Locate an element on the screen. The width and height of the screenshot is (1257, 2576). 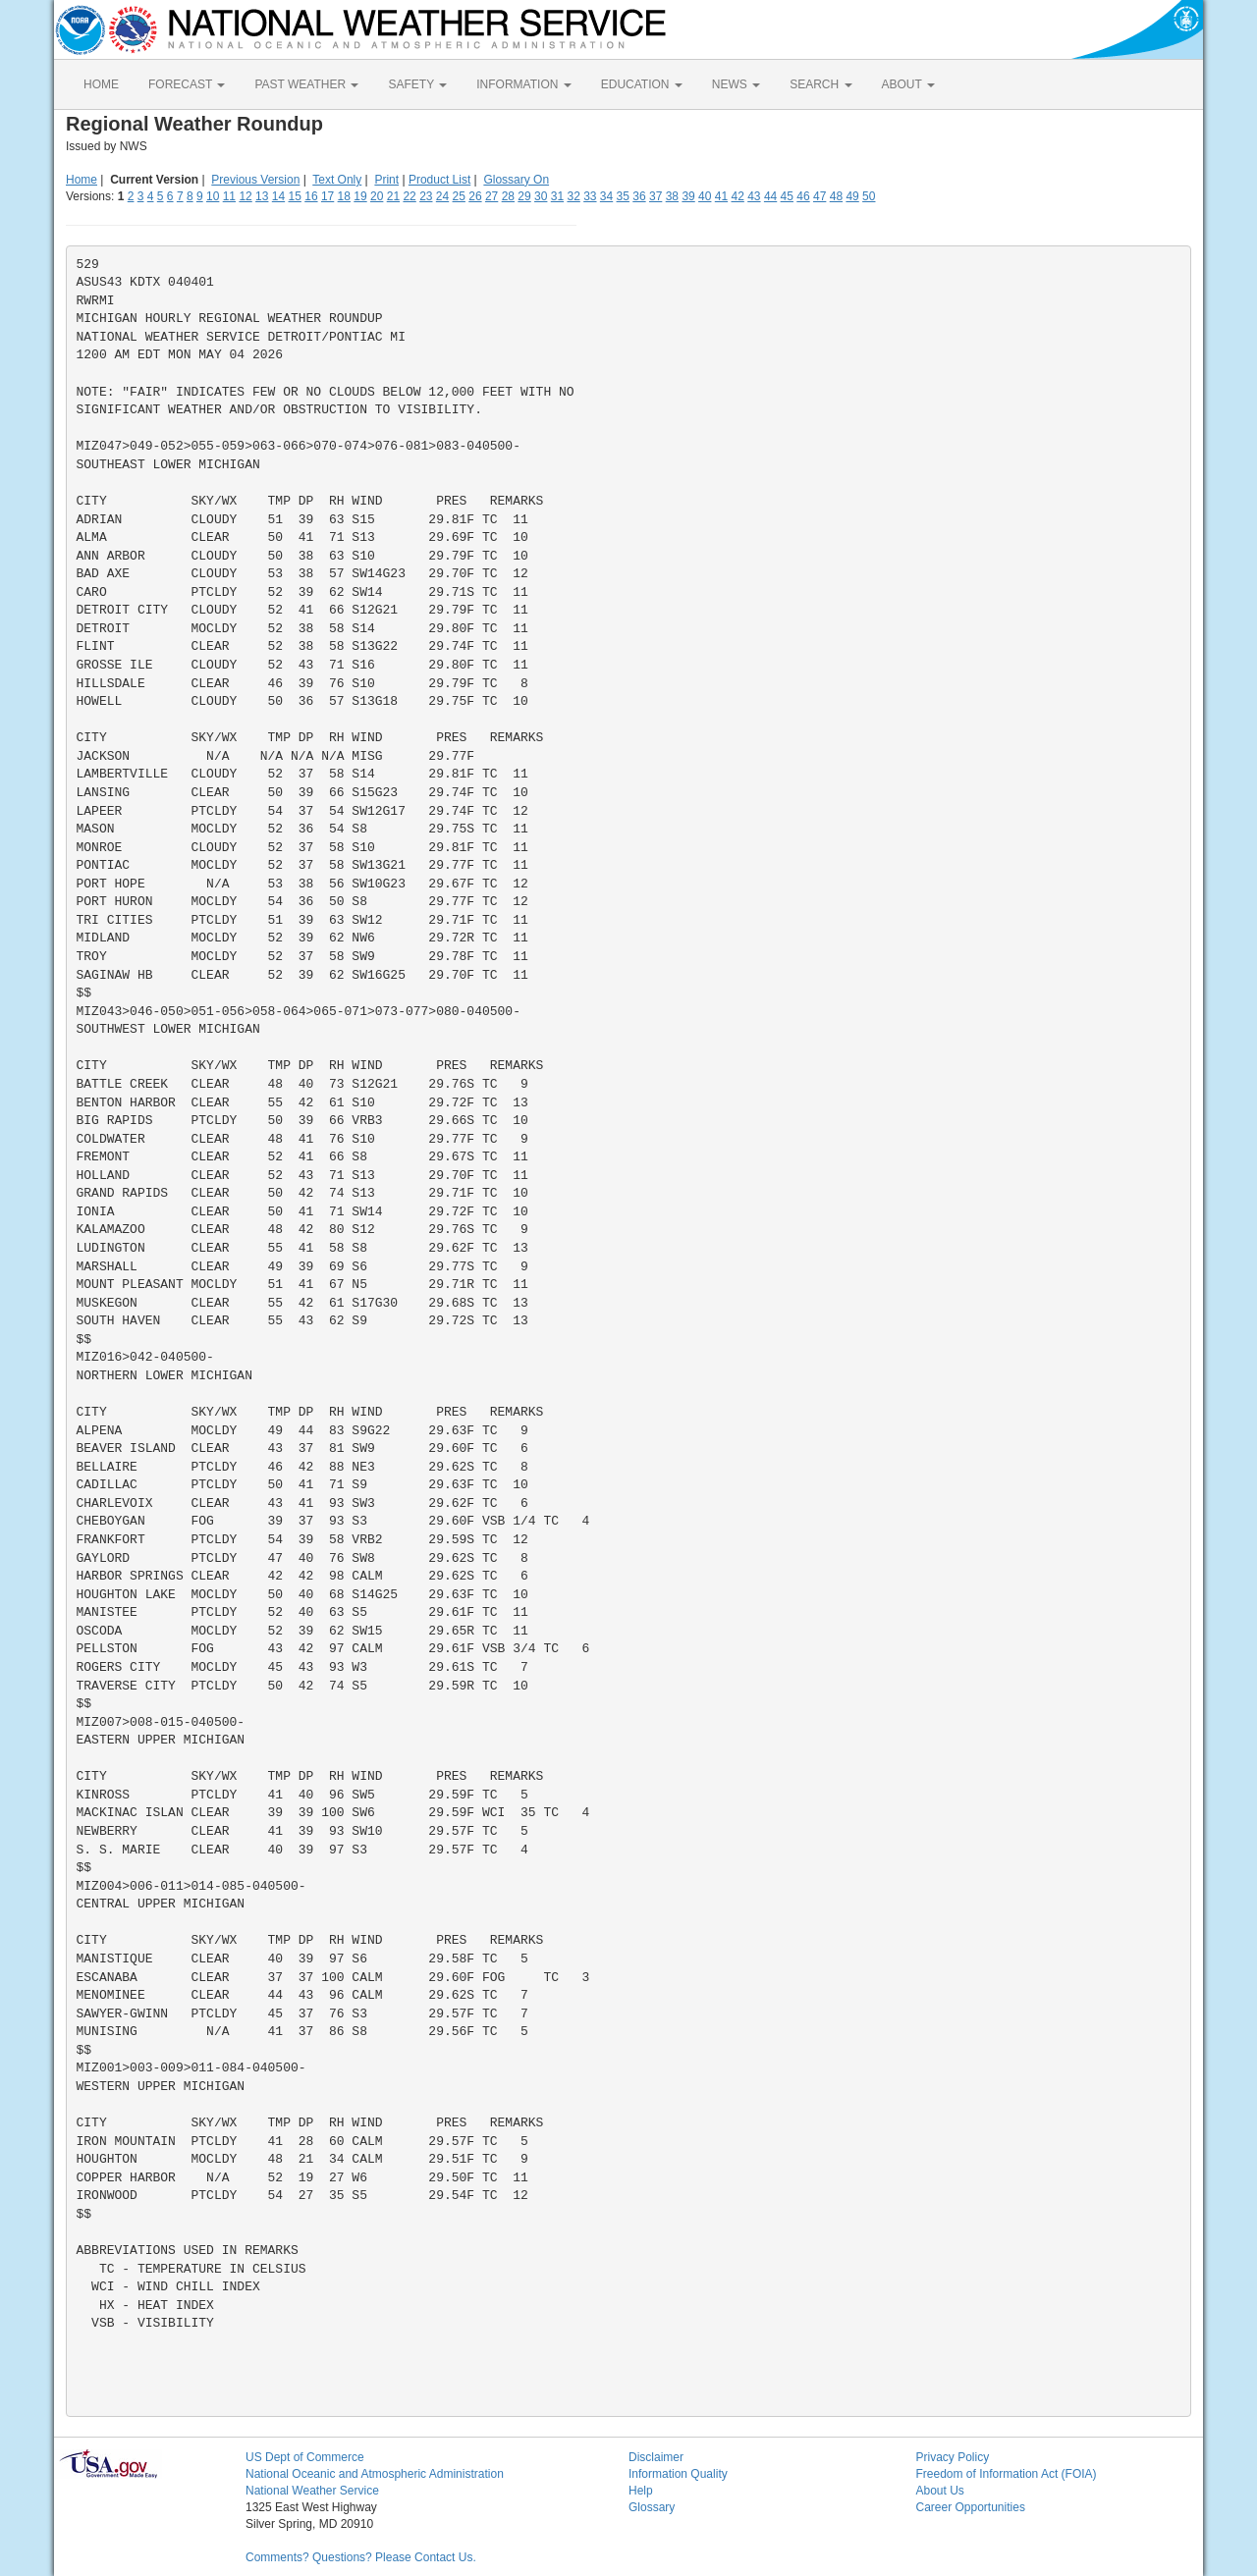
23 is located at coordinates (425, 196).